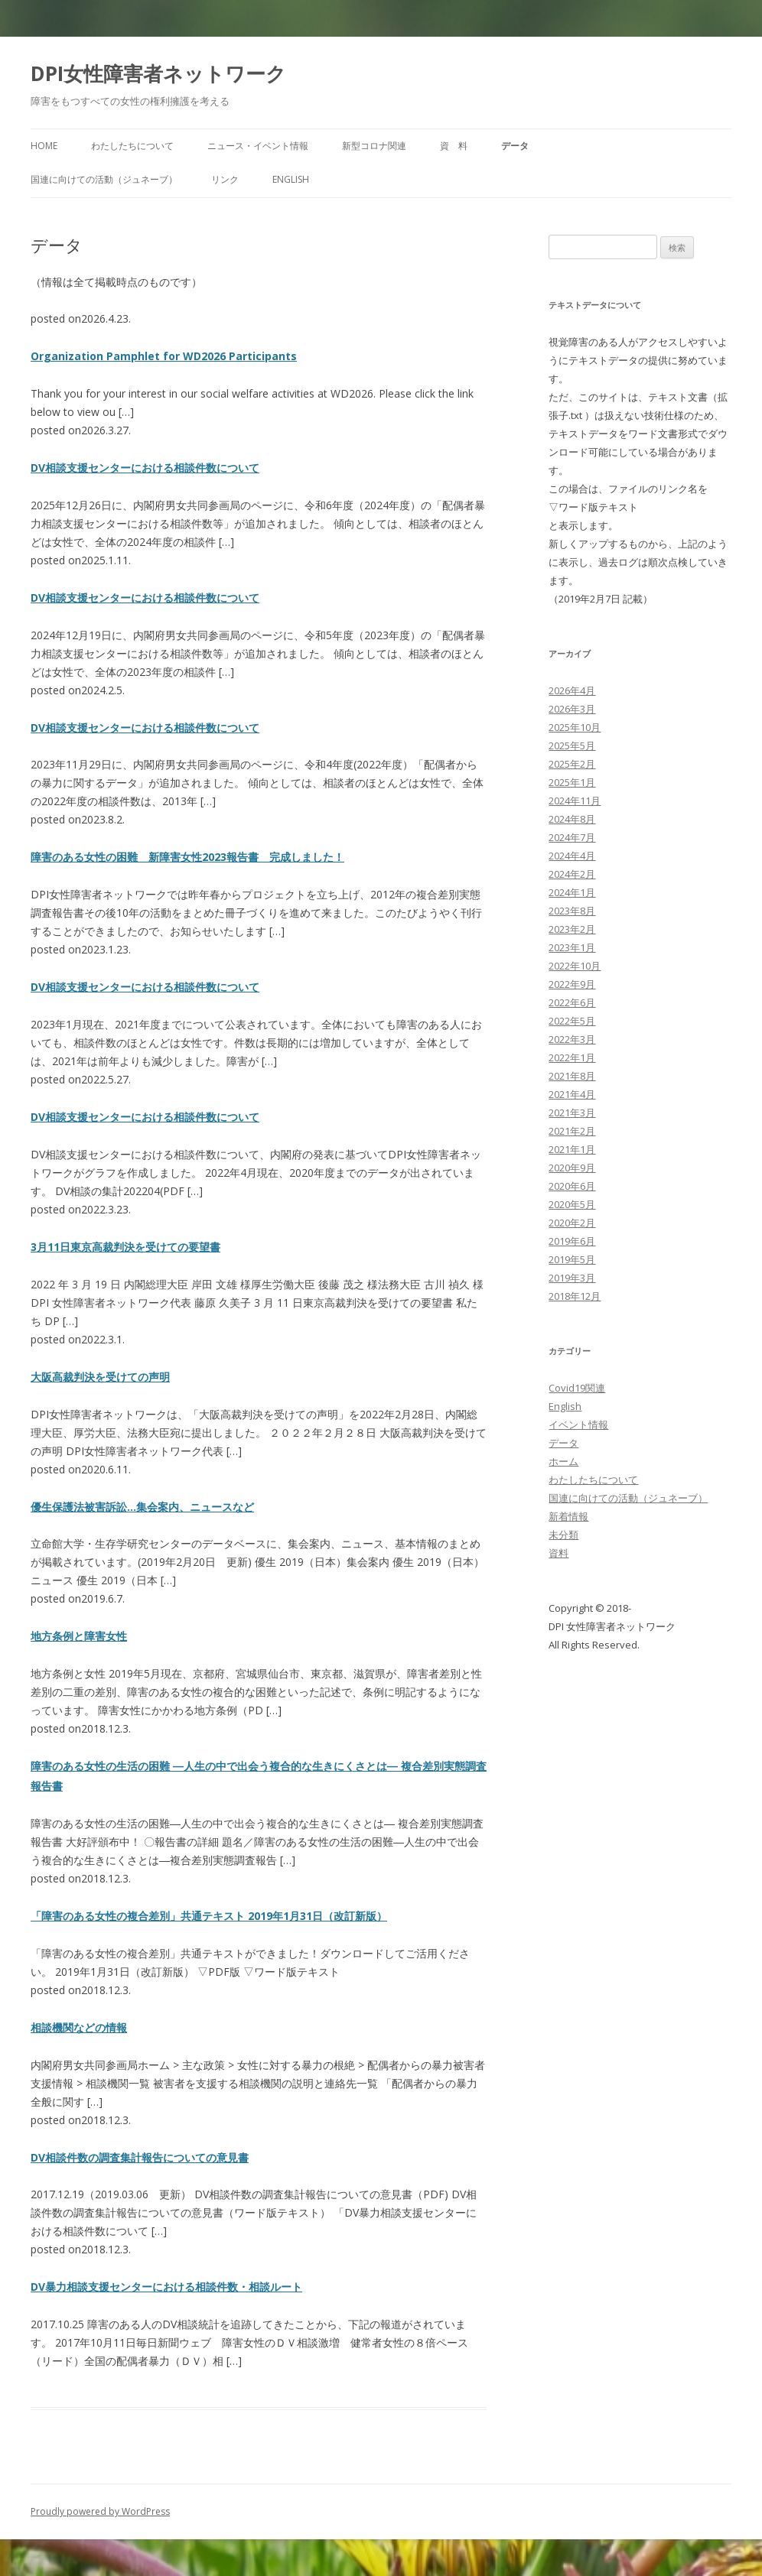  I want to click on 資料, so click(558, 1553).